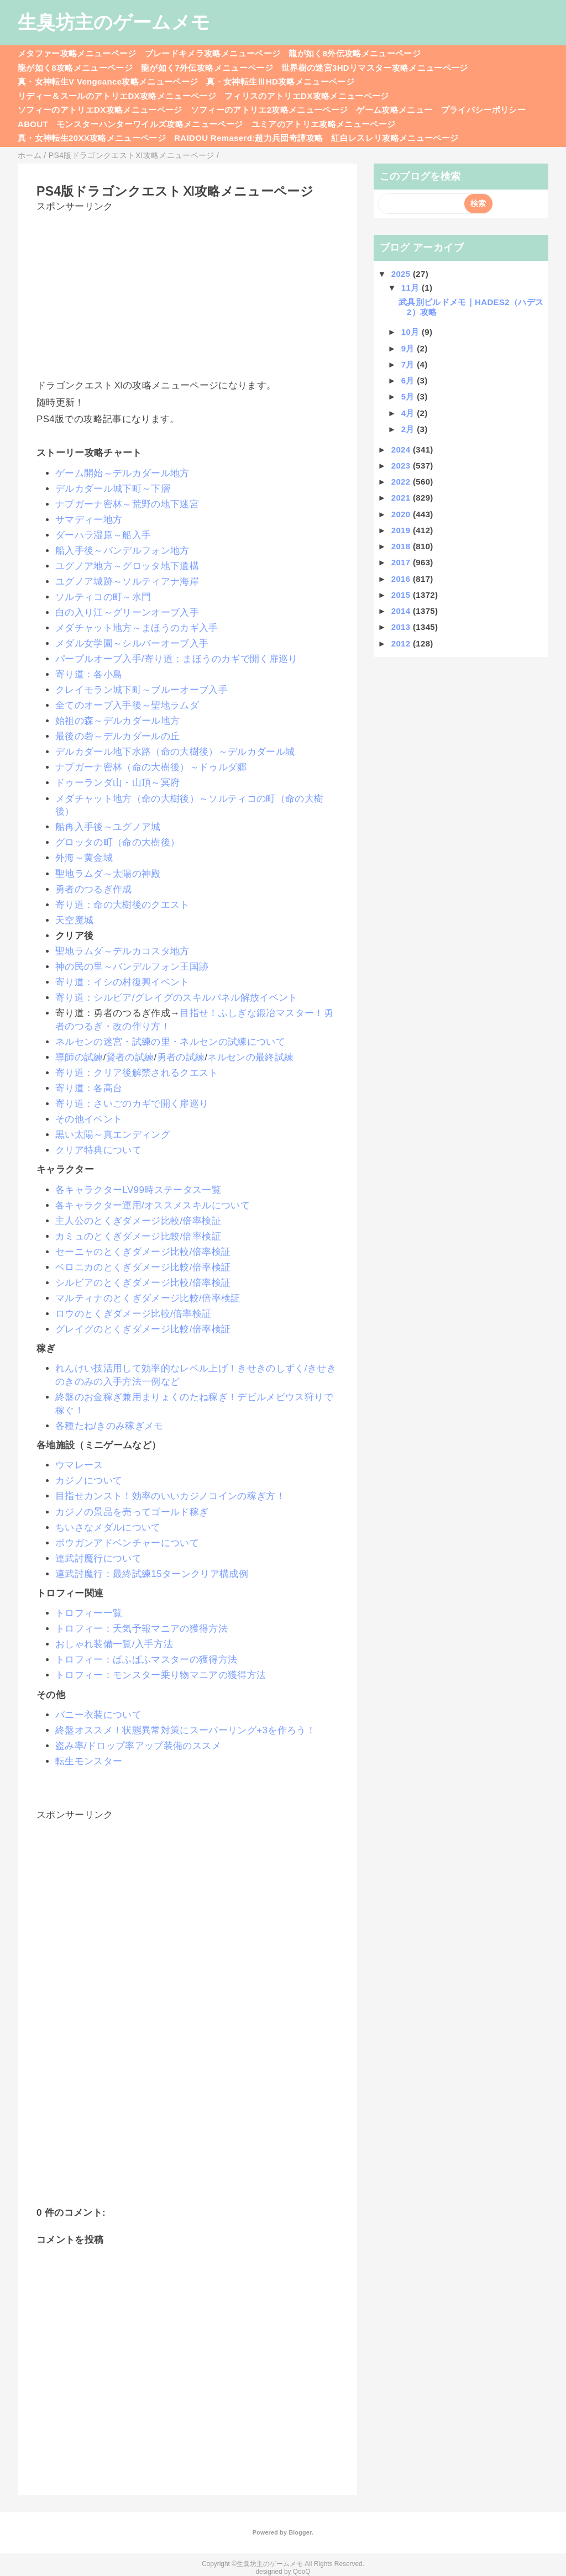 This screenshot has height=2576, width=566. What do you see at coordinates (122, 982) in the screenshot?
I see `寄り道：イシの村復興イベント` at bounding box center [122, 982].